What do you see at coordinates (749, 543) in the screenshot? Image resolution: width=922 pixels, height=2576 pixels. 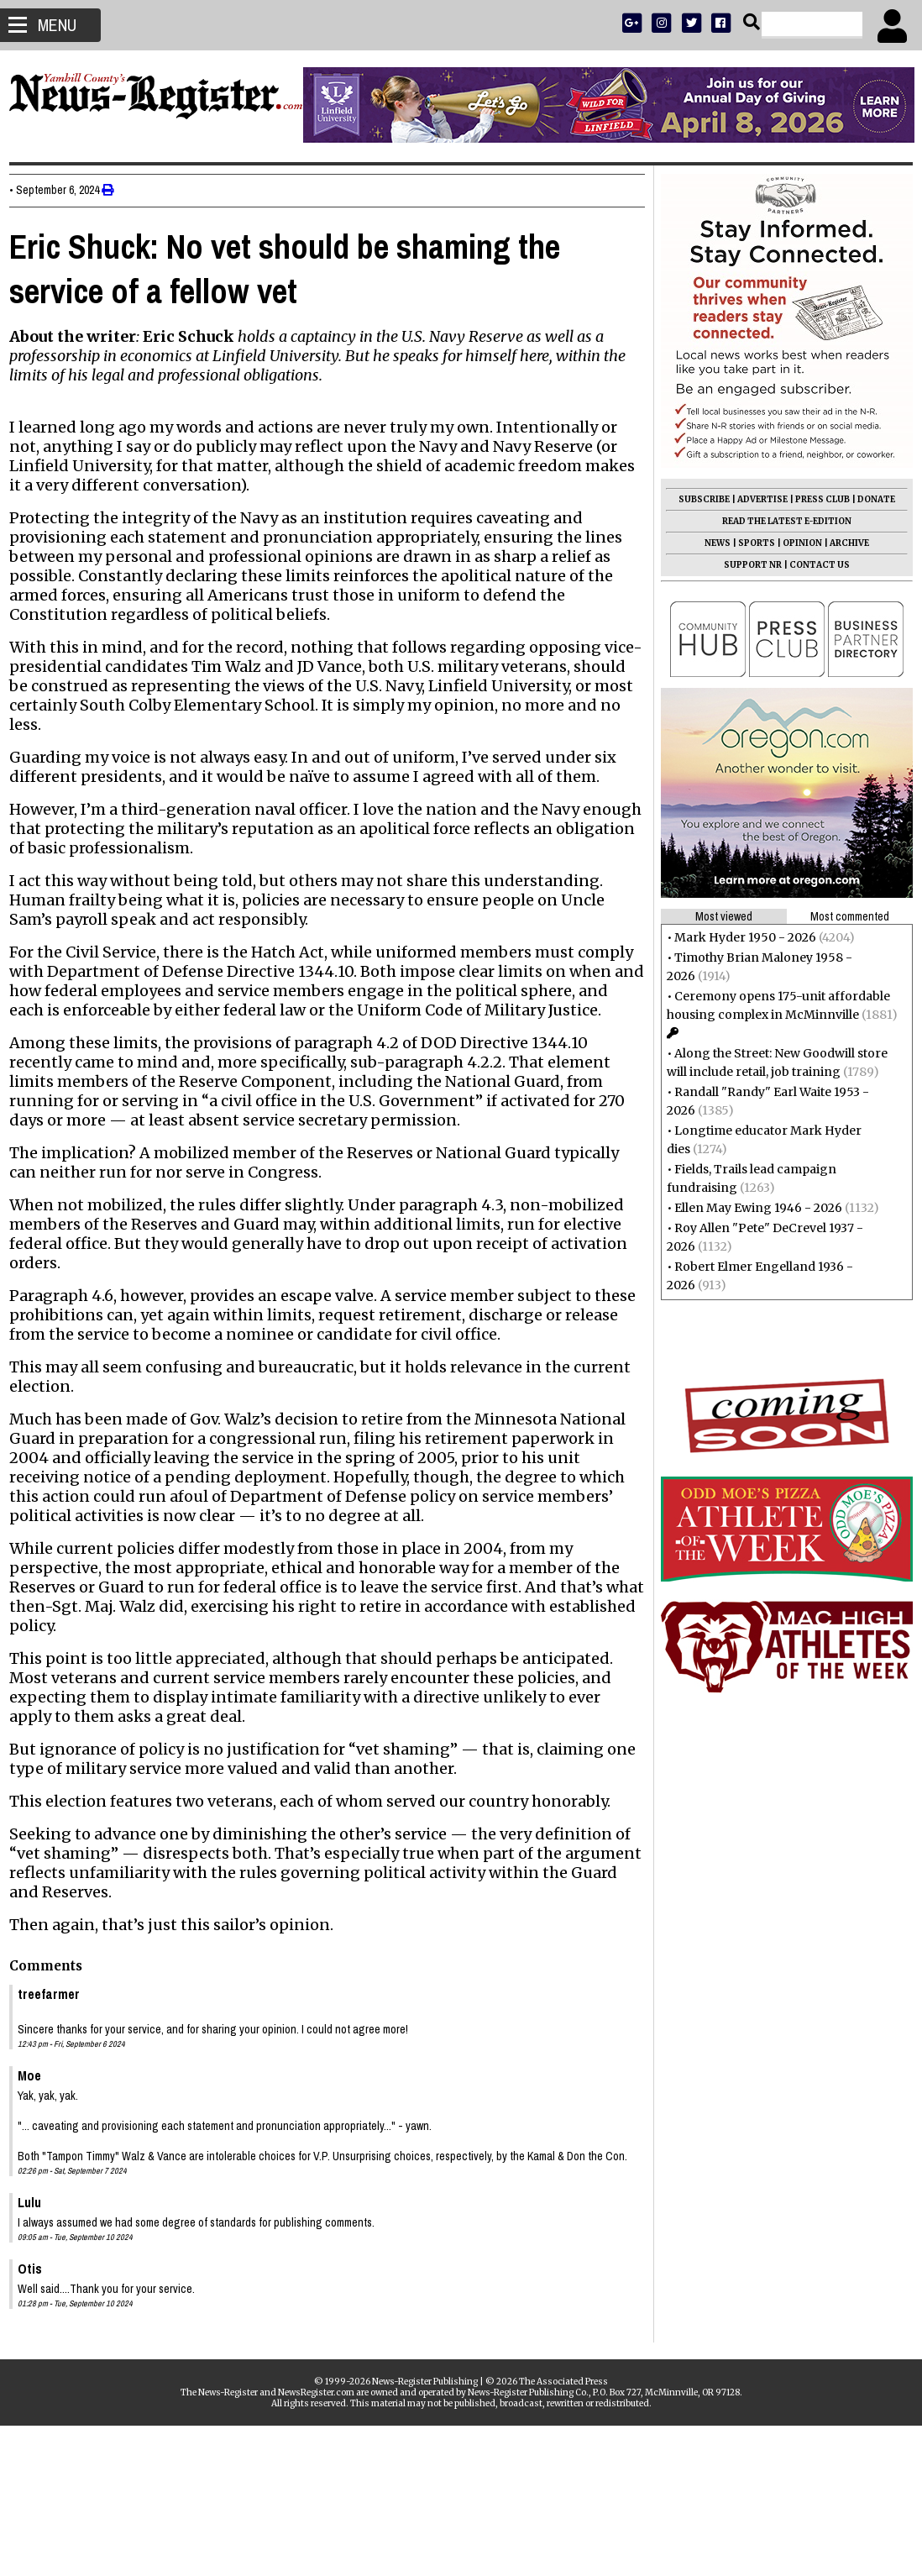 I see `SPORTS` at bounding box center [749, 543].